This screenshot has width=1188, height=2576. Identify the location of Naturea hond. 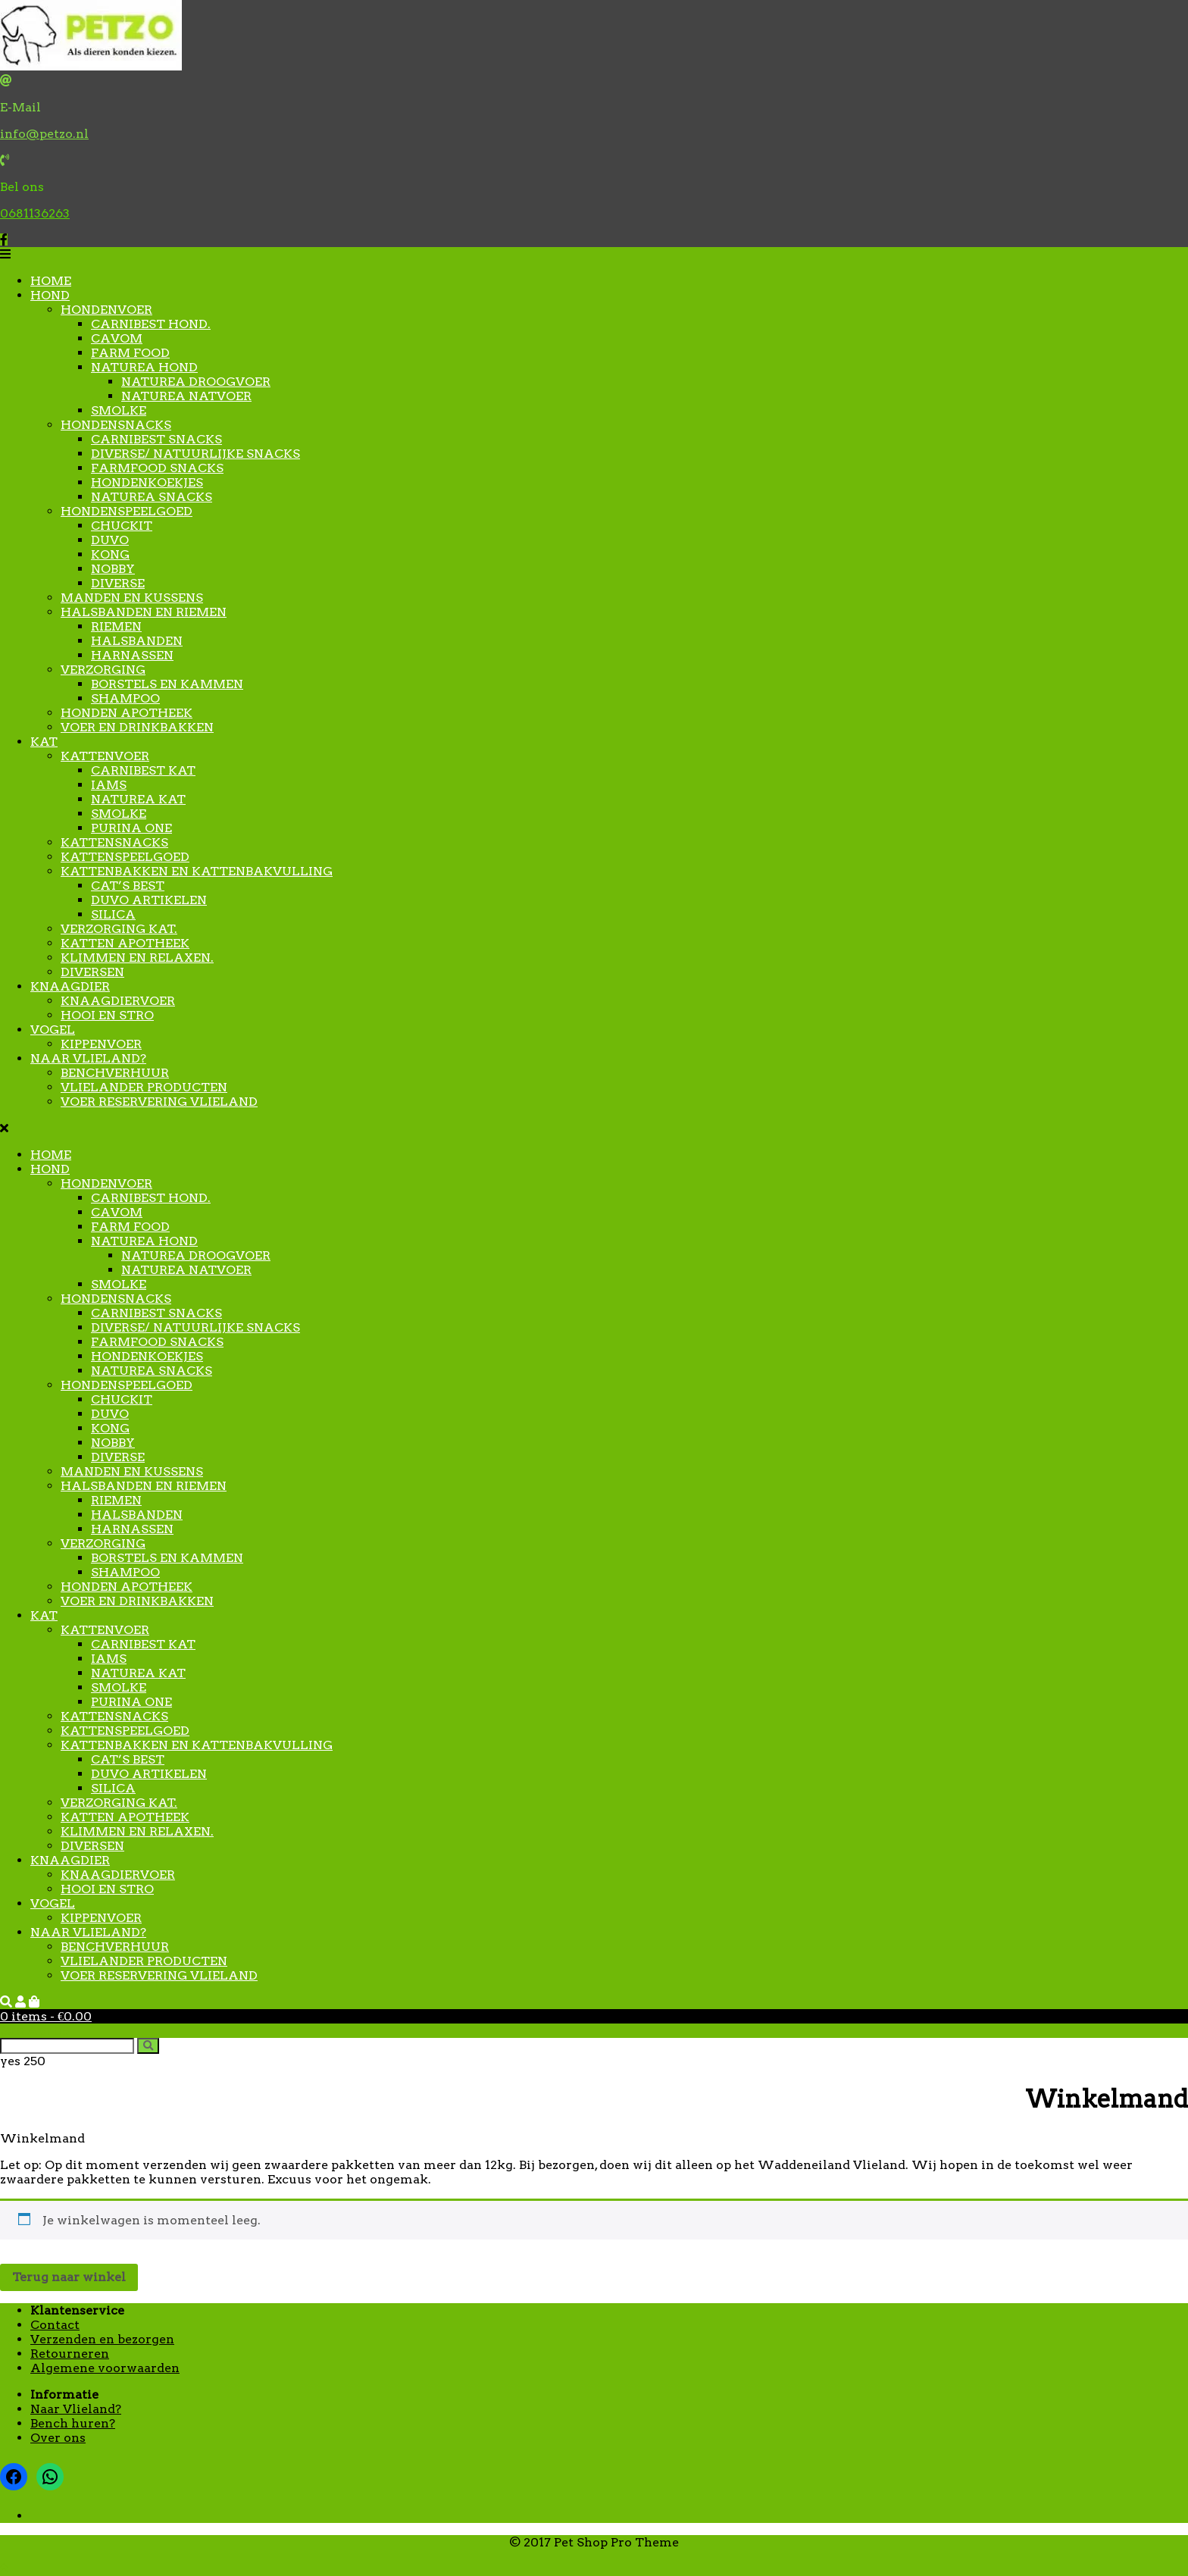
(144, 367).